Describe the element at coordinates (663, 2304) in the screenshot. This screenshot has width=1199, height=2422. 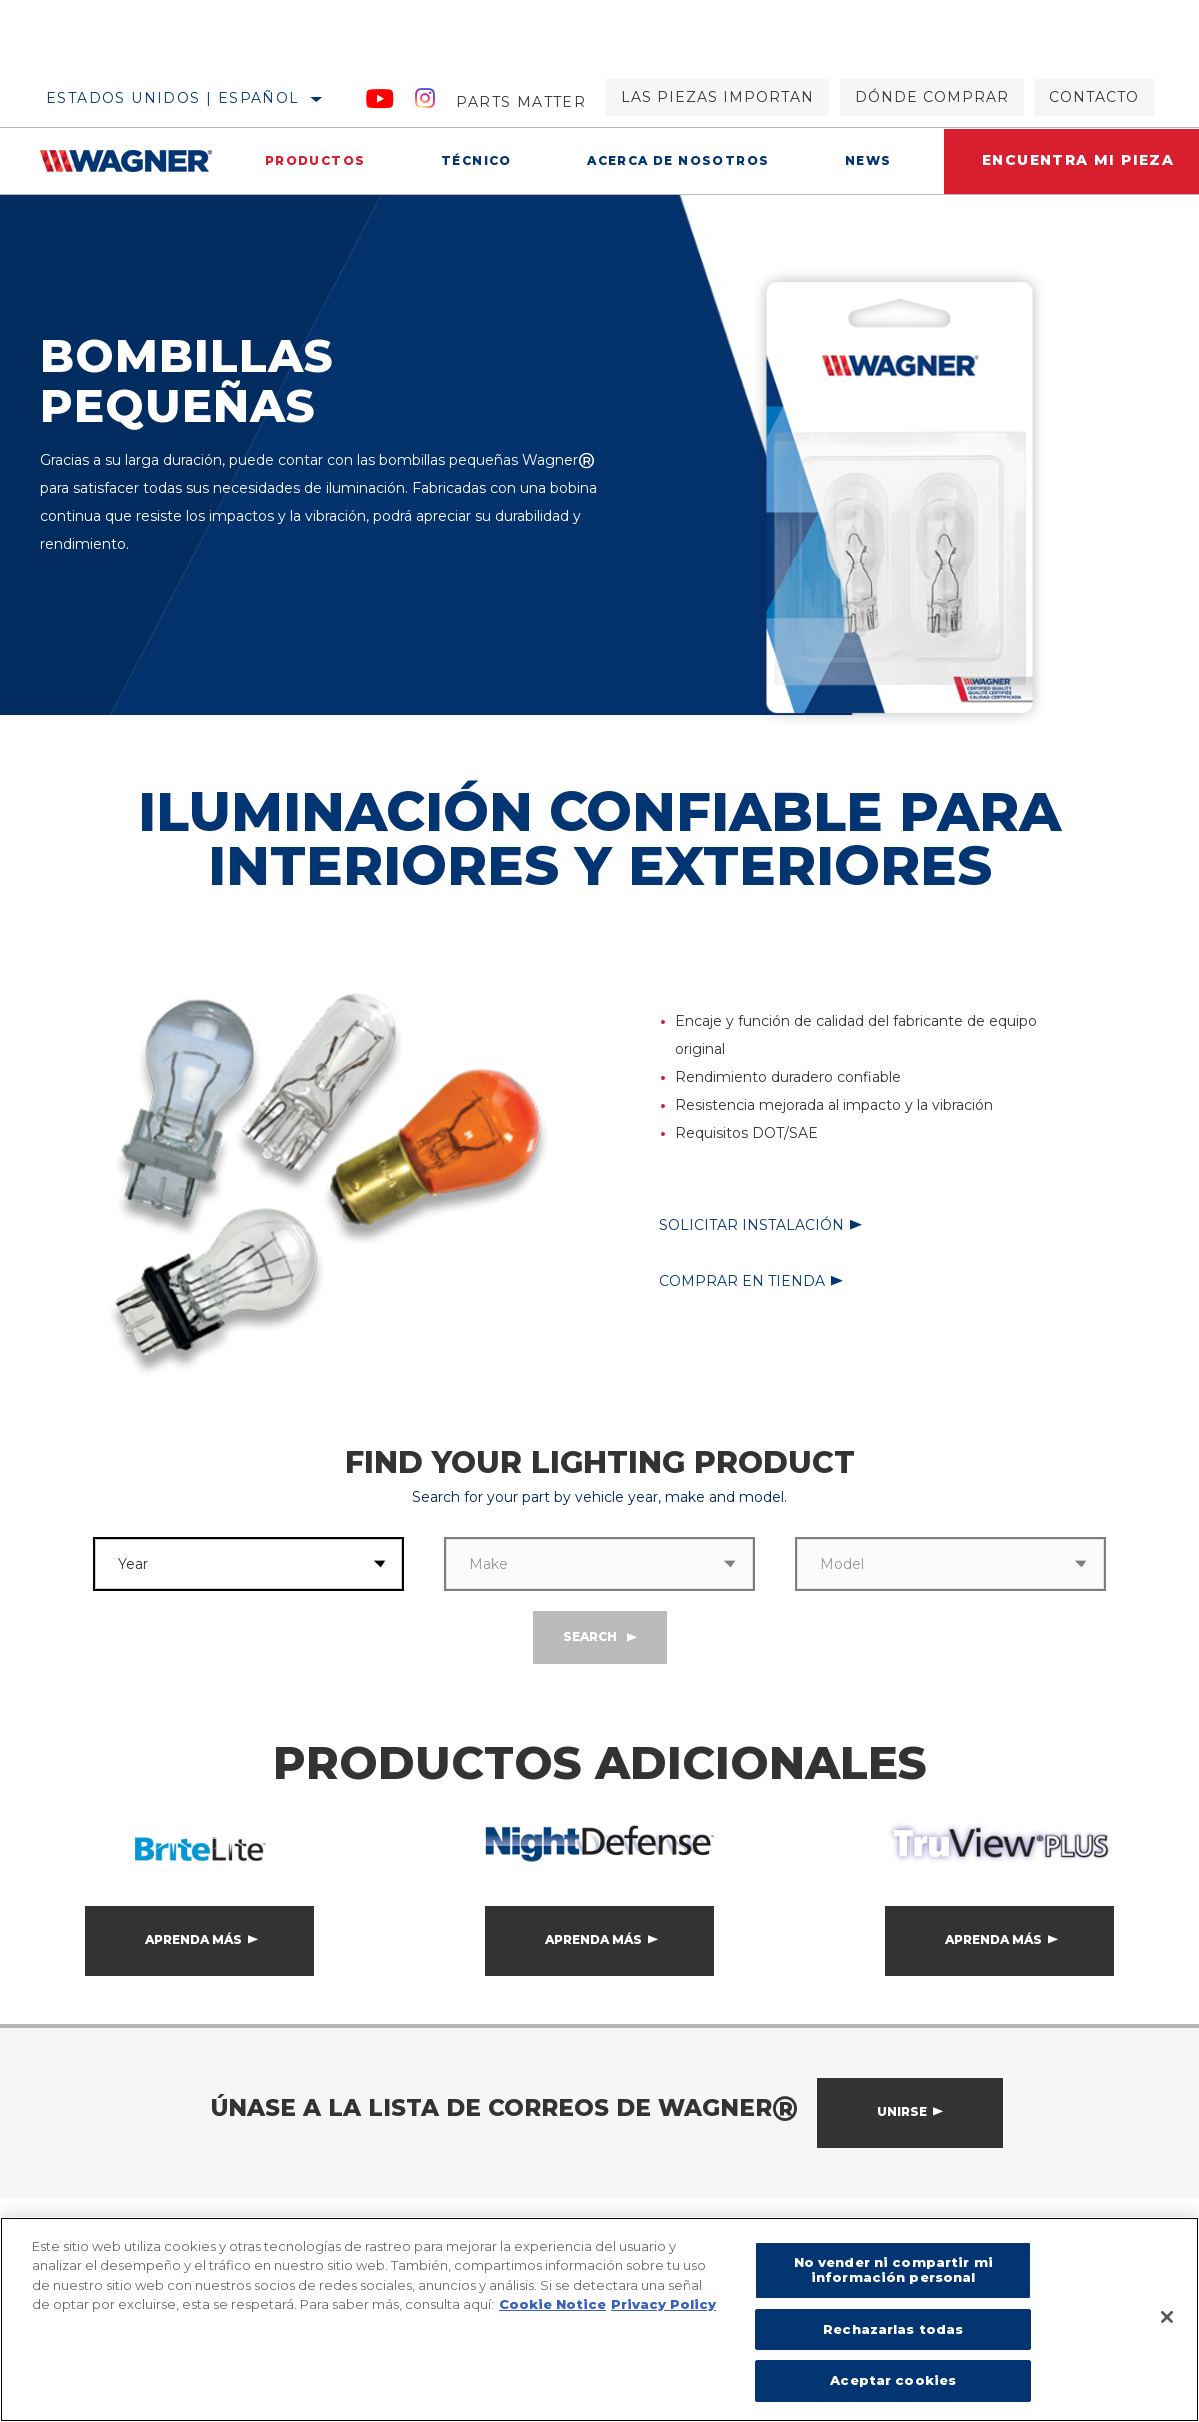
I see `Privacy Policy [Información jurídica]` at that location.